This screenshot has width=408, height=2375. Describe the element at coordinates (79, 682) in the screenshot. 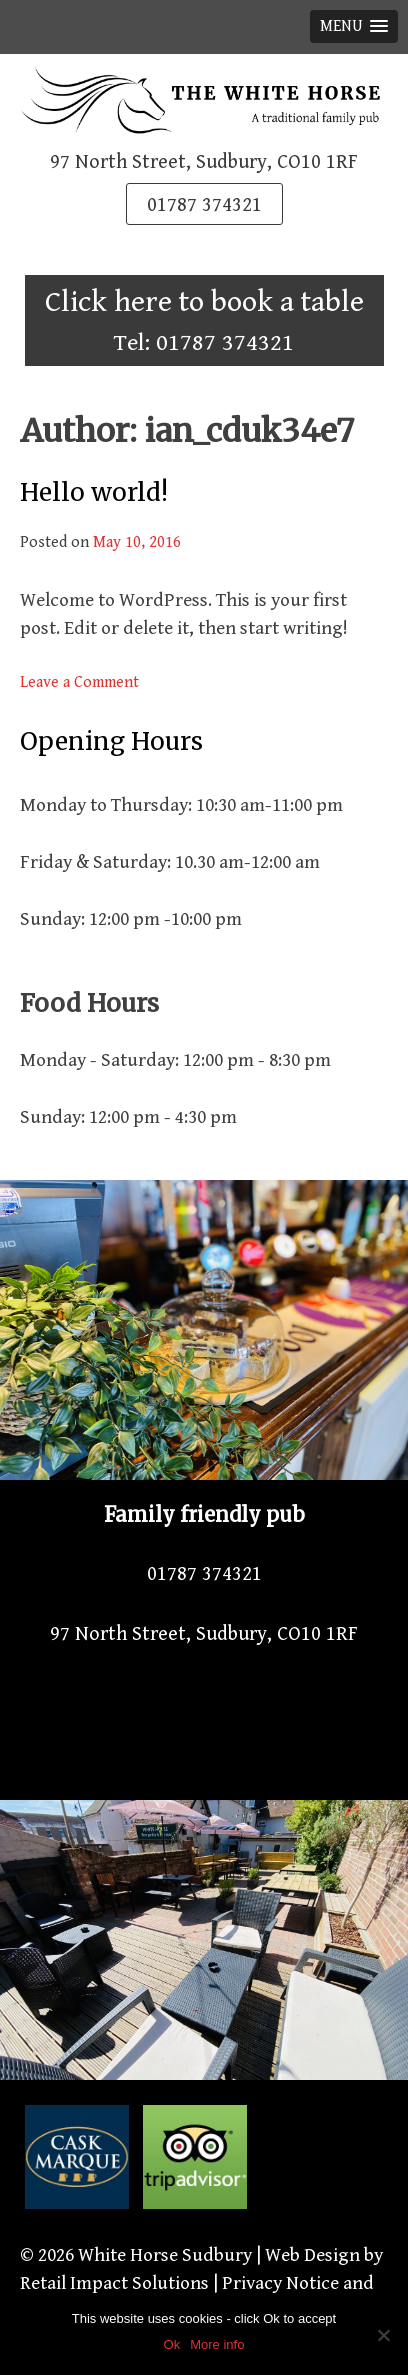

I see `Leave a Comment` at that location.